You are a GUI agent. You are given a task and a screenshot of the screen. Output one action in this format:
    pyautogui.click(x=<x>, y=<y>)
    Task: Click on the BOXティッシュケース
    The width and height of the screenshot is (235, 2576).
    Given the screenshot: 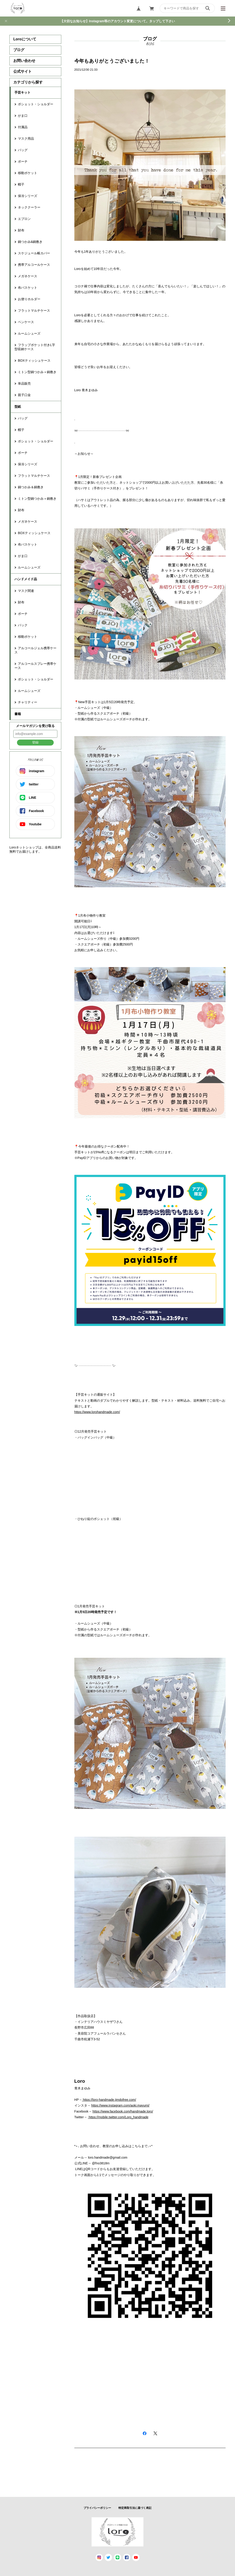 What is the action you would take?
    pyautogui.click(x=34, y=360)
    